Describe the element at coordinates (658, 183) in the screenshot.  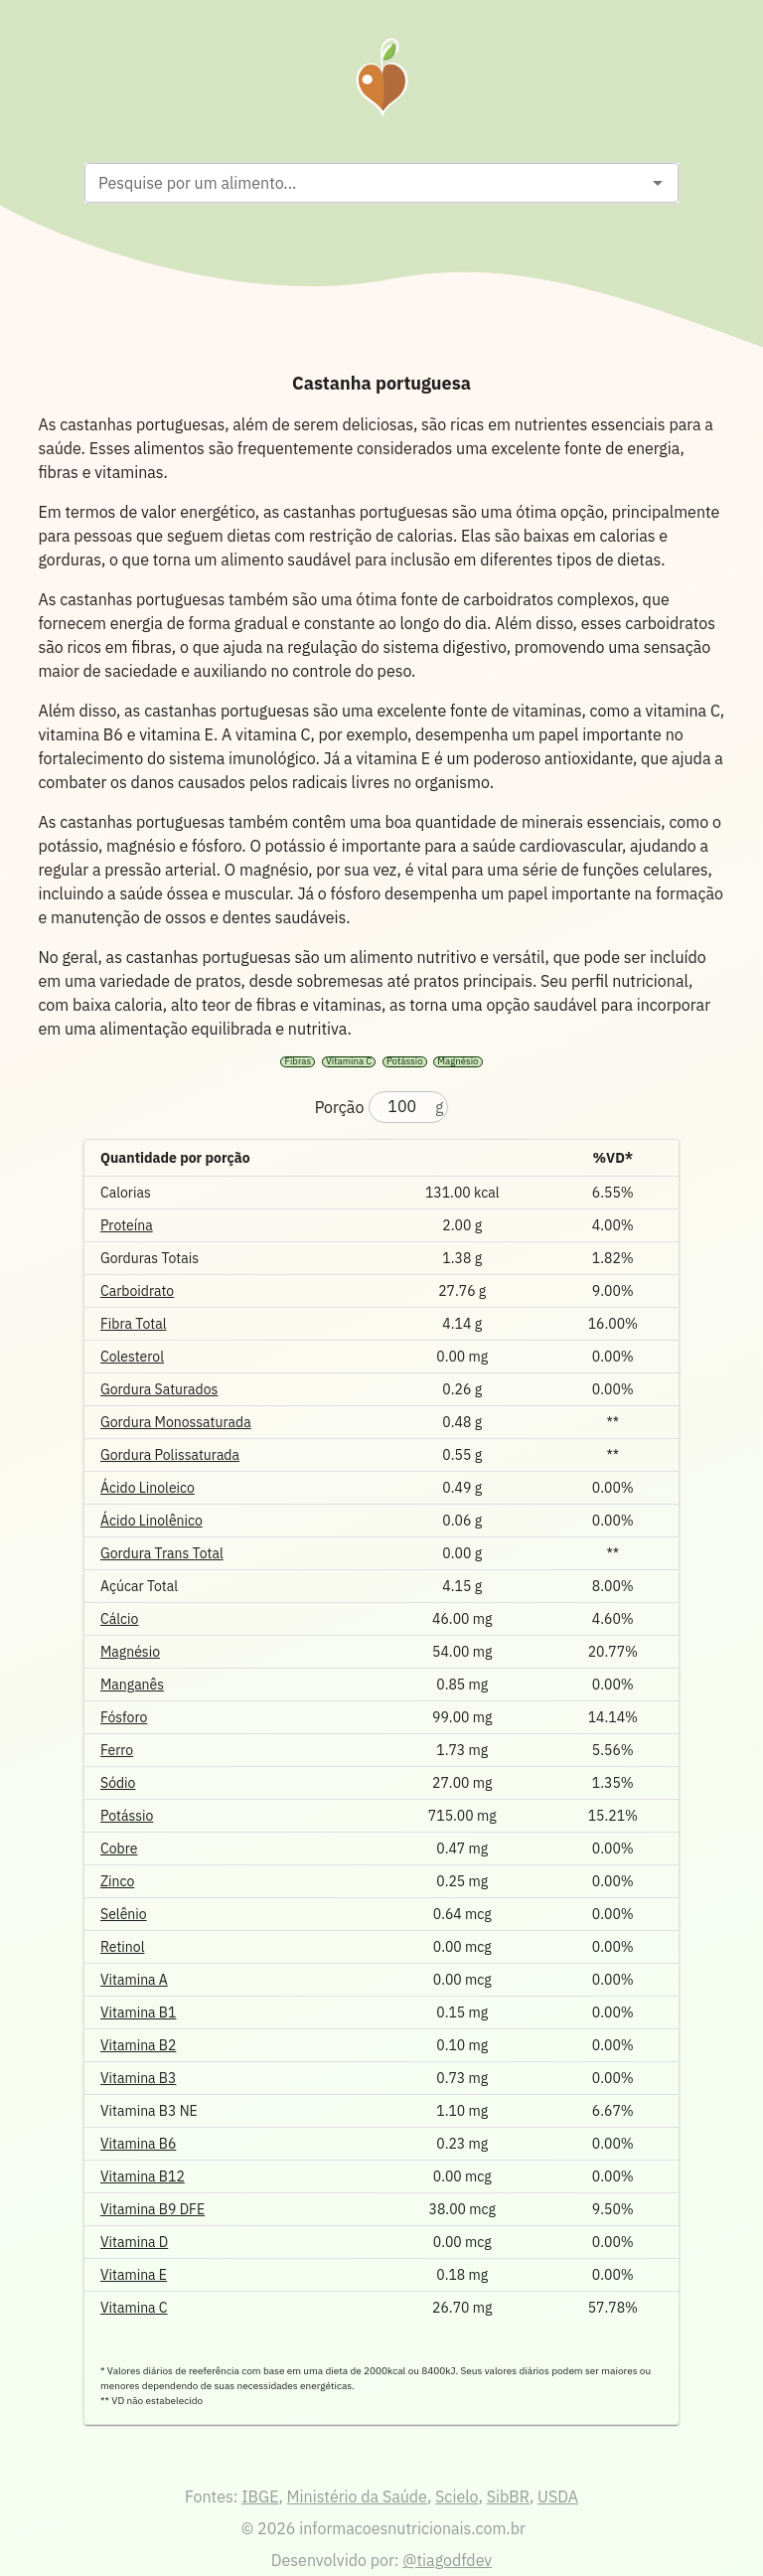
I see `[Open]` at that location.